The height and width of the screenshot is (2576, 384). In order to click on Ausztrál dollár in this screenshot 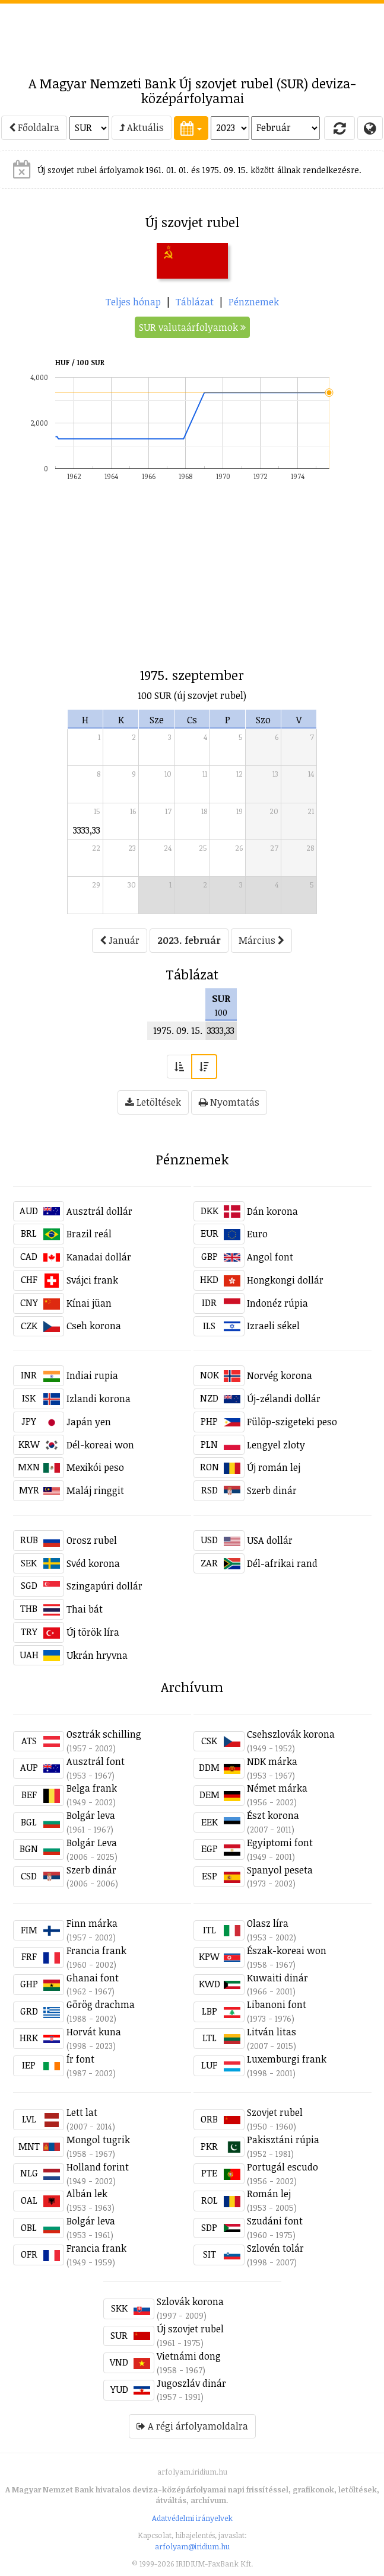, I will do `click(99, 1211)`.